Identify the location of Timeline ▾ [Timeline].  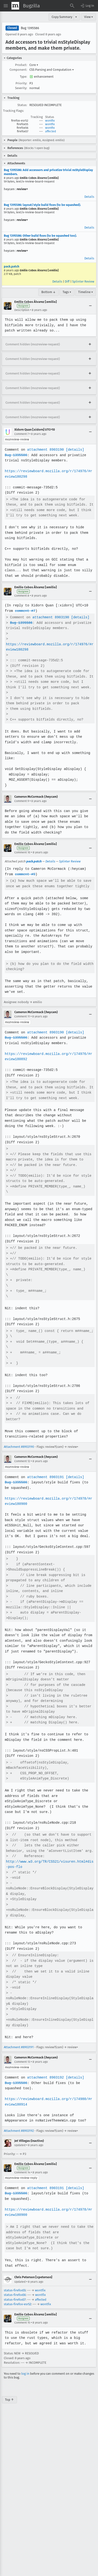
(85, 292).